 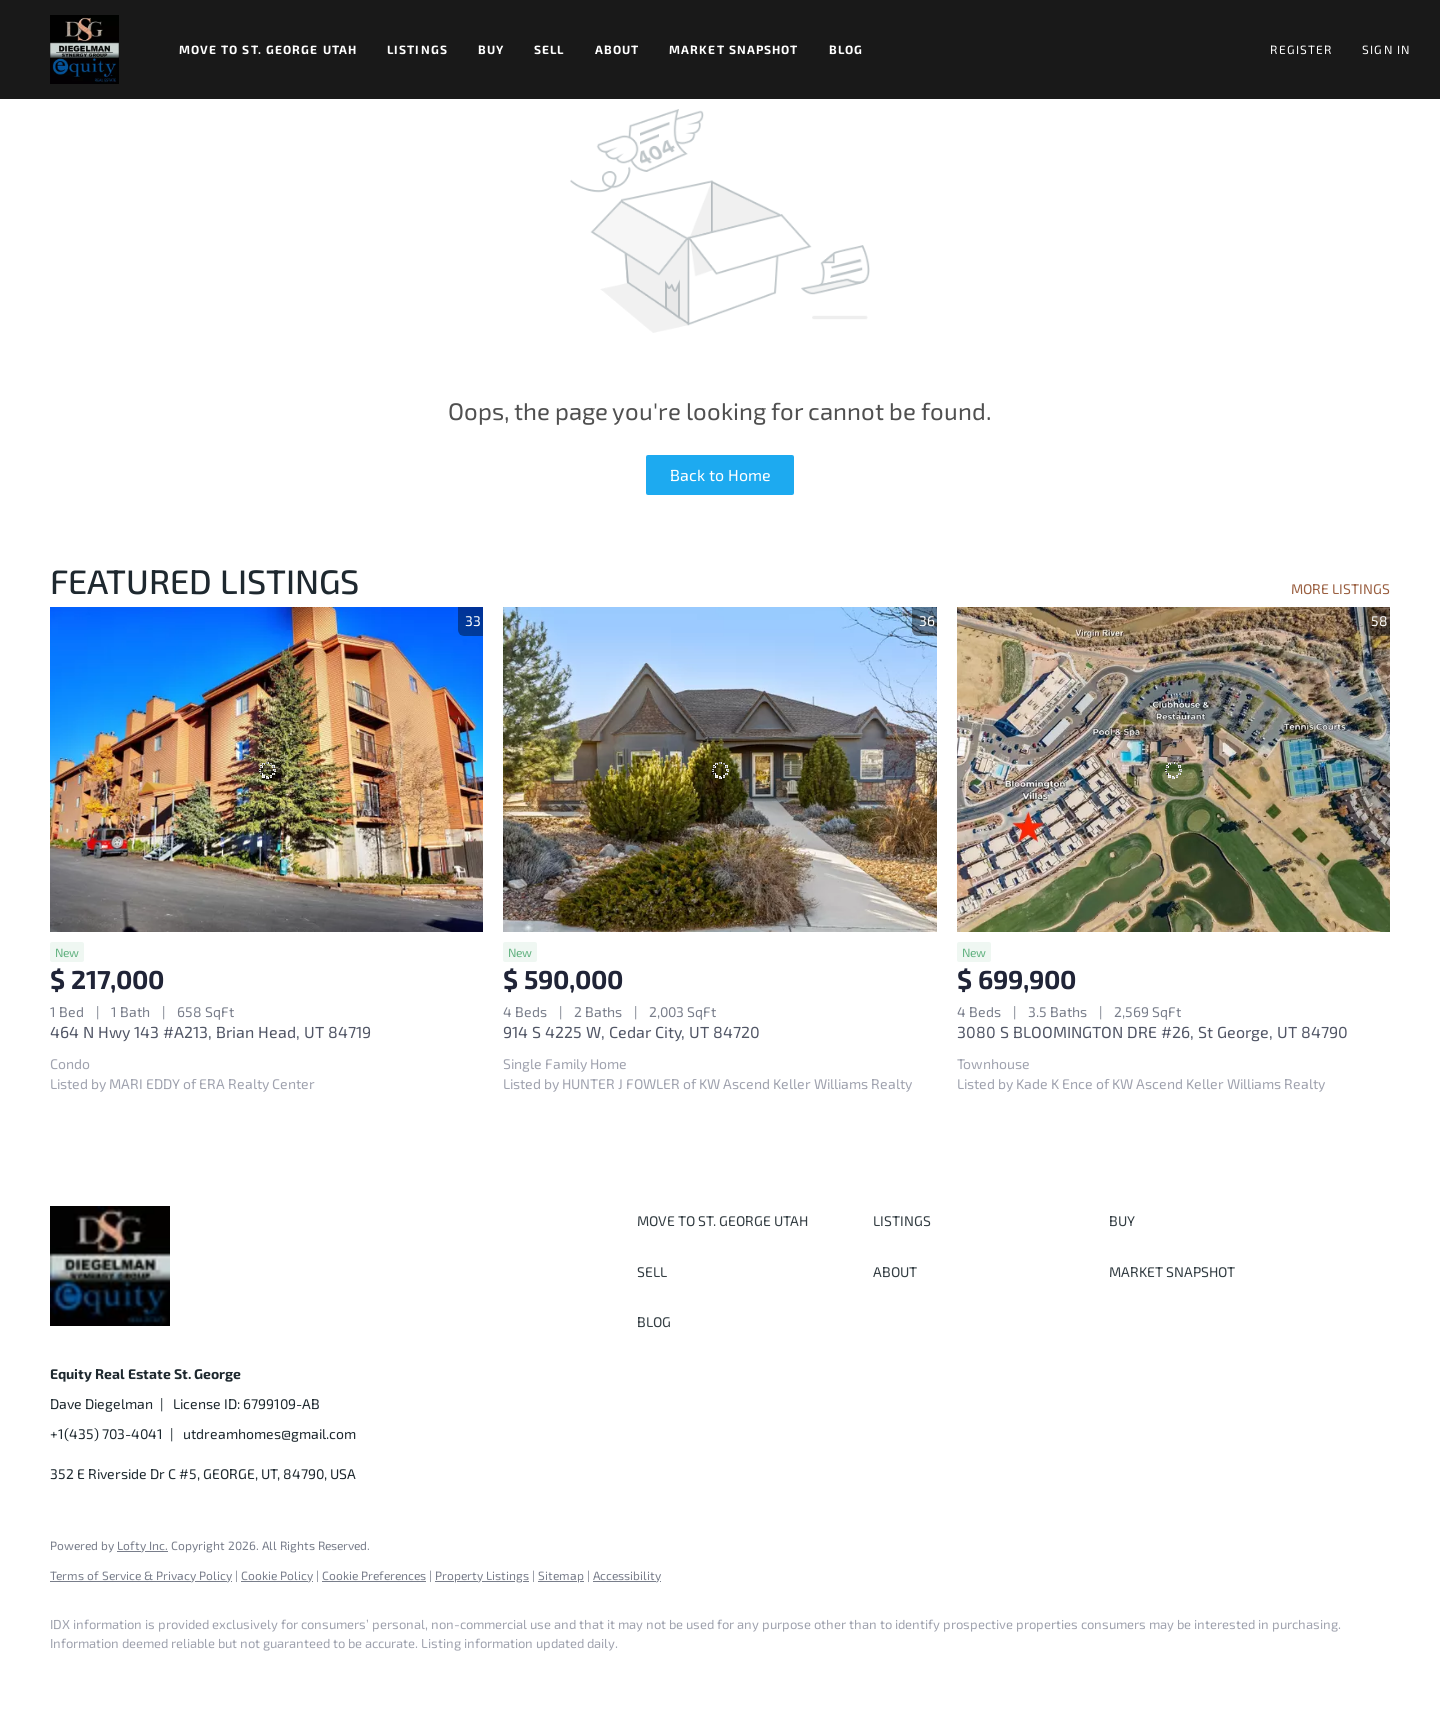 What do you see at coordinates (734, 49) in the screenshot?
I see `Market Snapshot` at bounding box center [734, 49].